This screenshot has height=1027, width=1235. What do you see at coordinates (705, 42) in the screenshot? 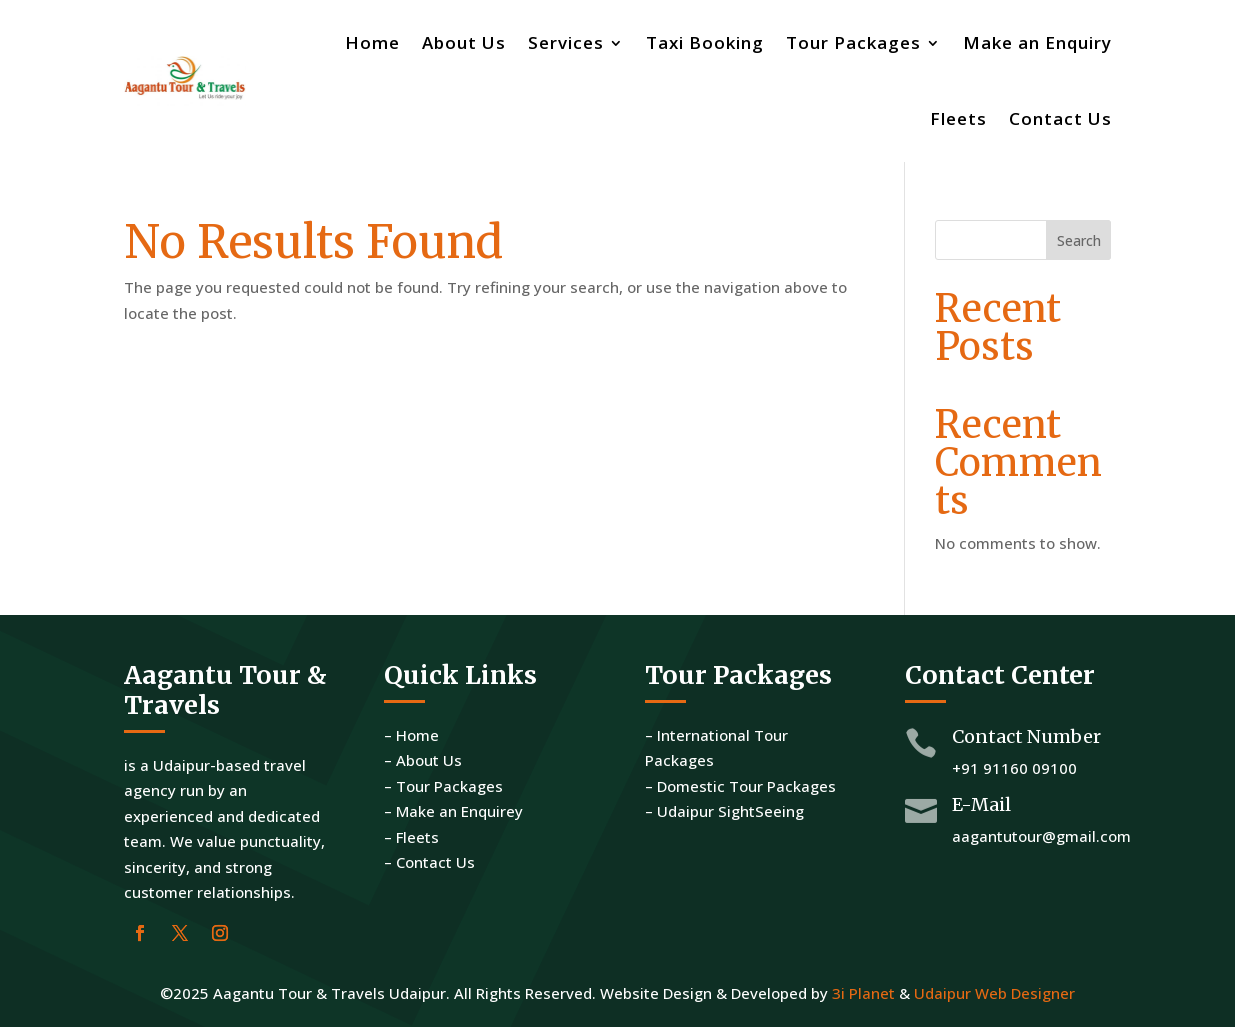
I see `Taxi Booking` at bounding box center [705, 42].